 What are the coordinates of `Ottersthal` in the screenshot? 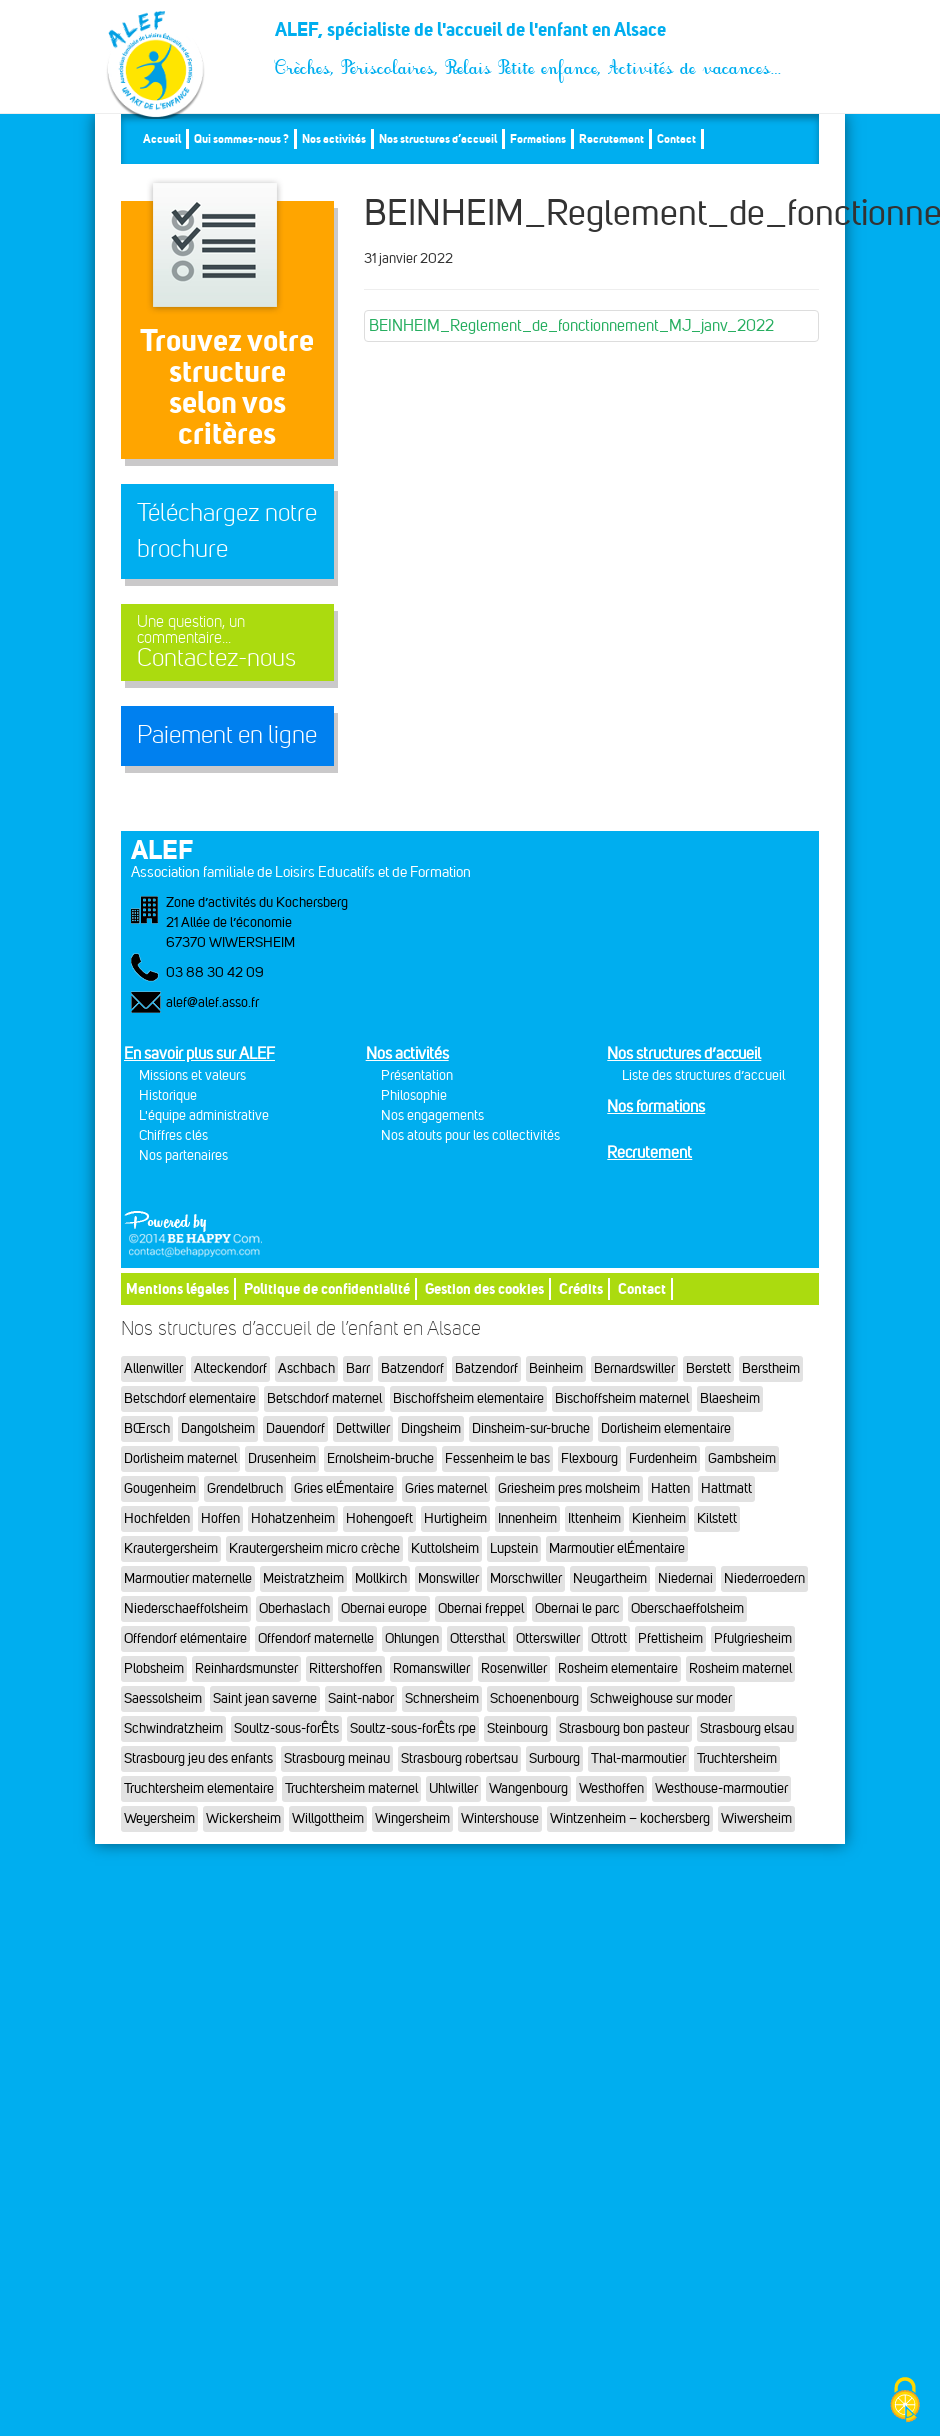 It's located at (477, 1638).